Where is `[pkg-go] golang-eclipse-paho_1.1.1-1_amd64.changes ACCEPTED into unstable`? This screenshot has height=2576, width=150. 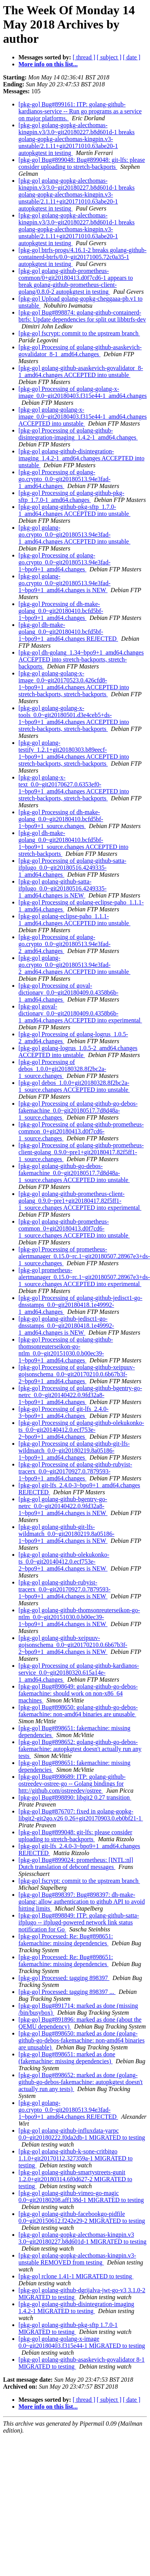 [pkg-go] golang-eclipse-paho_1.1.1-1_amd64.changes ACCEPTED into unstable is located at coordinates (74, 919).